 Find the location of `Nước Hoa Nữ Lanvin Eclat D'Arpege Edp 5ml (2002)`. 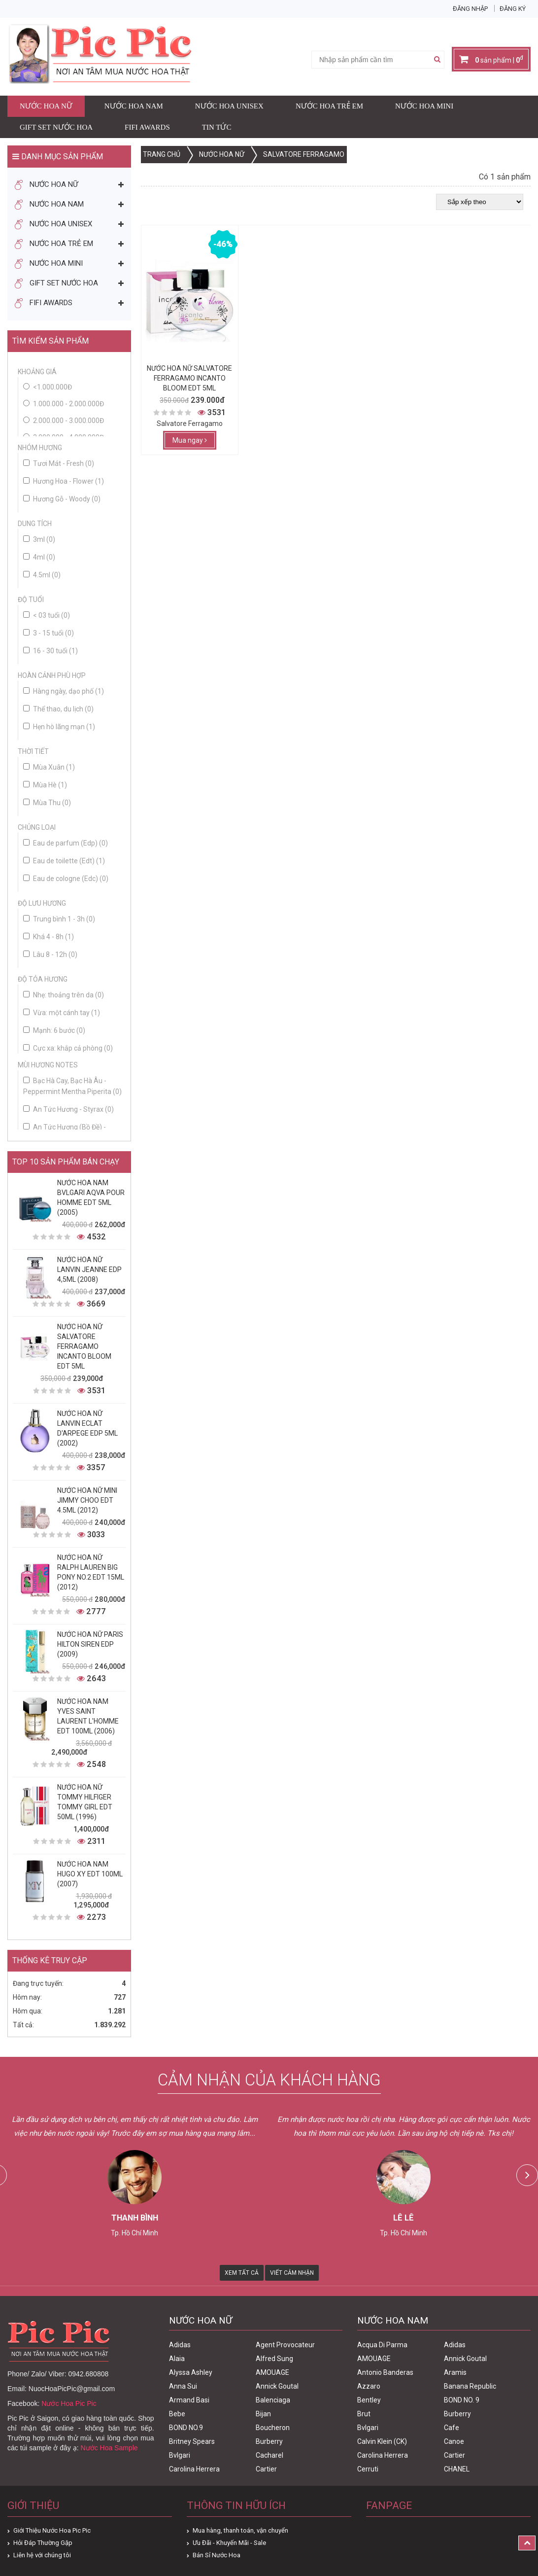

Nước Hoa Nữ Lanvin Eclat D'Arpege Edp 5ml (2002) is located at coordinates (87, 1428).